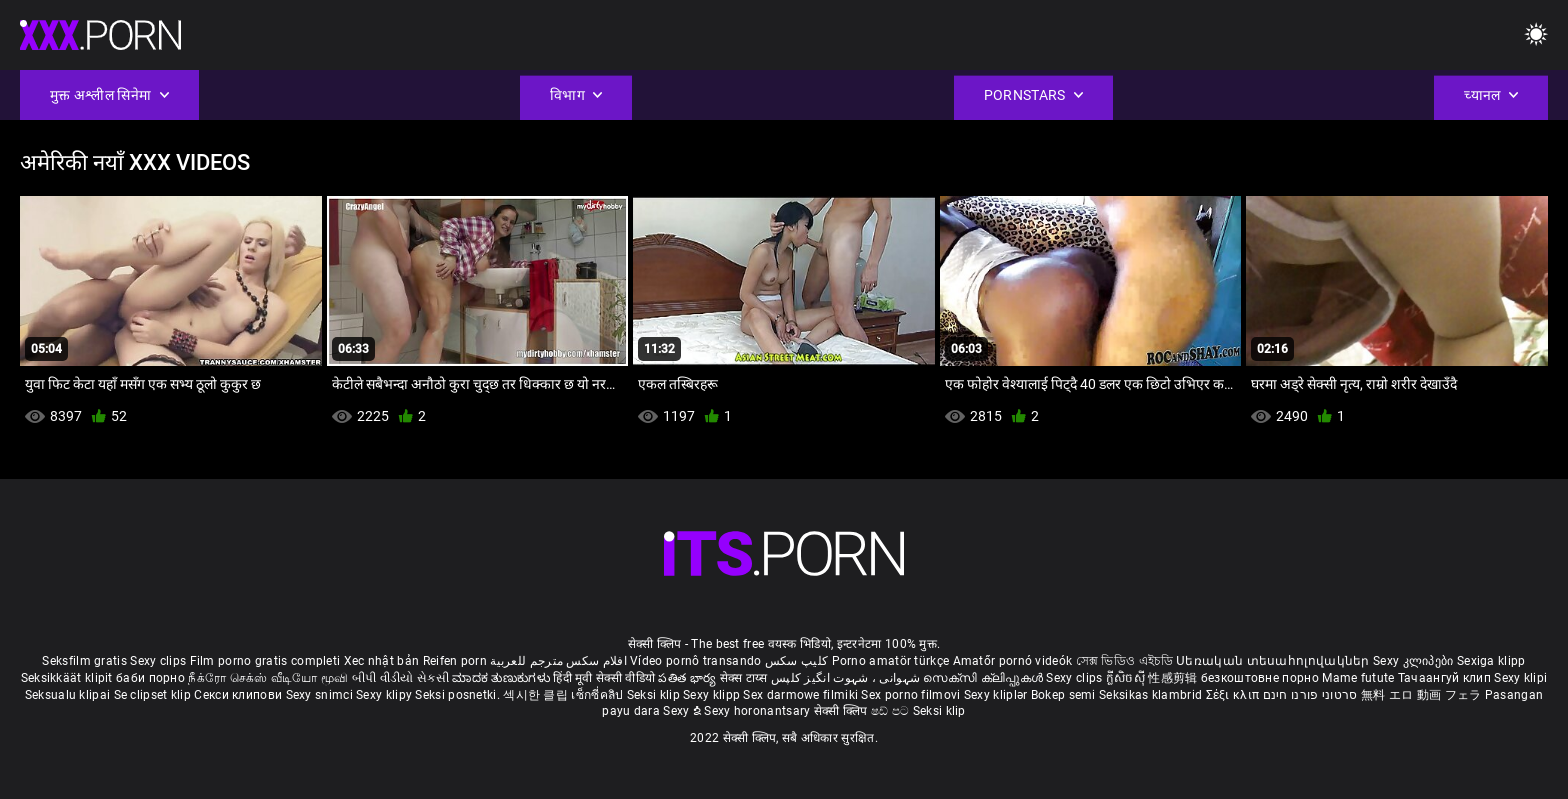  What do you see at coordinates (1124, 661) in the screenshot?
I see `সেক্স ভিডিও এইচডি` at bounding box center [1124, 661].